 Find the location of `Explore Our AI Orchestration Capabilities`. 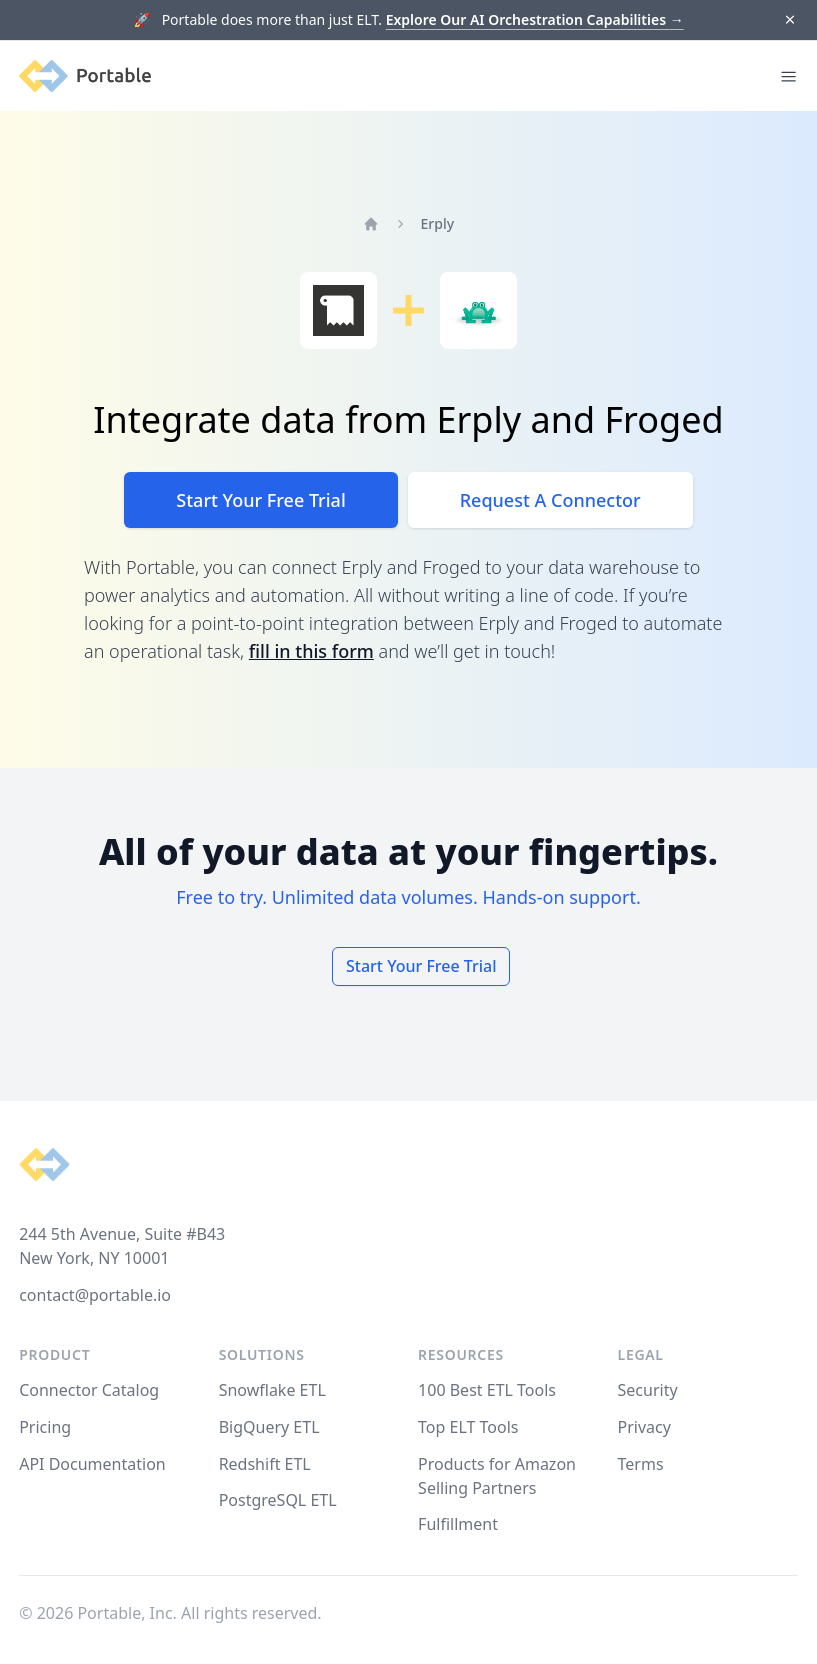

Explore Our AI Orchestration Capabilities is located at coordinates (535, 19).